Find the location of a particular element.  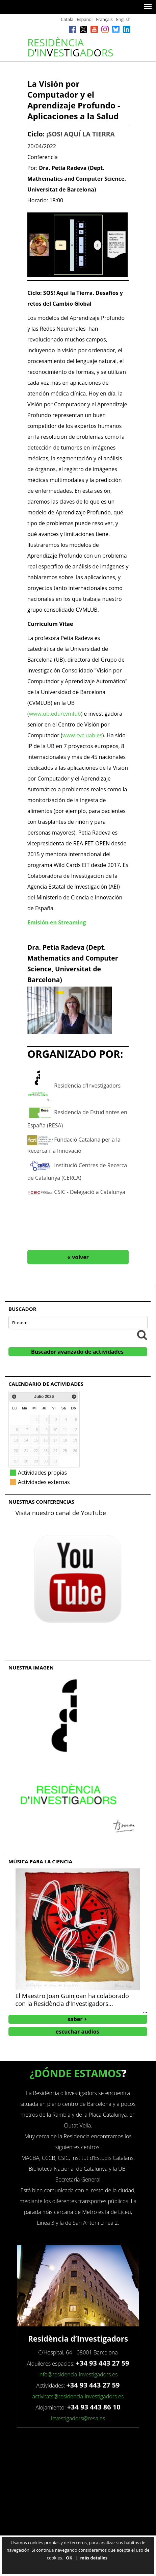

activitats@residencia-investigadors.es is located at coordinates (78, 2396).